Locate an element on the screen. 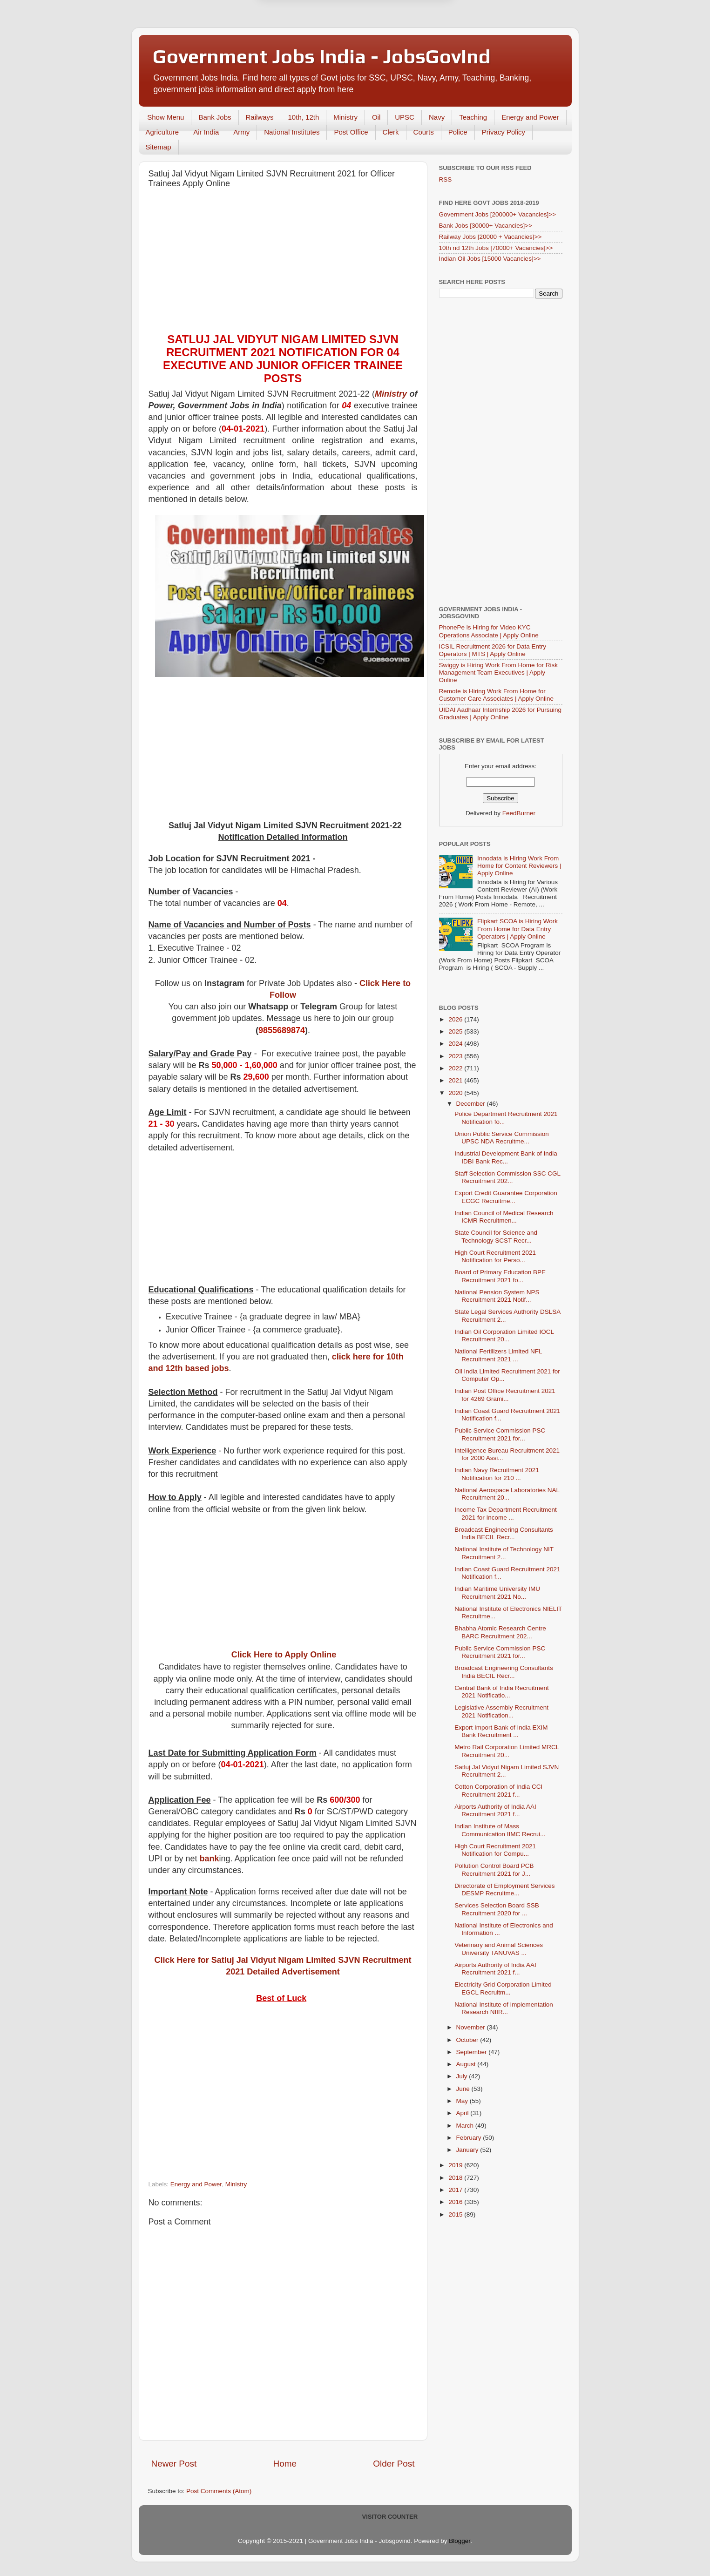 This screenshot has width=710, height=2576. Yes is located at coordinates (403, 29).